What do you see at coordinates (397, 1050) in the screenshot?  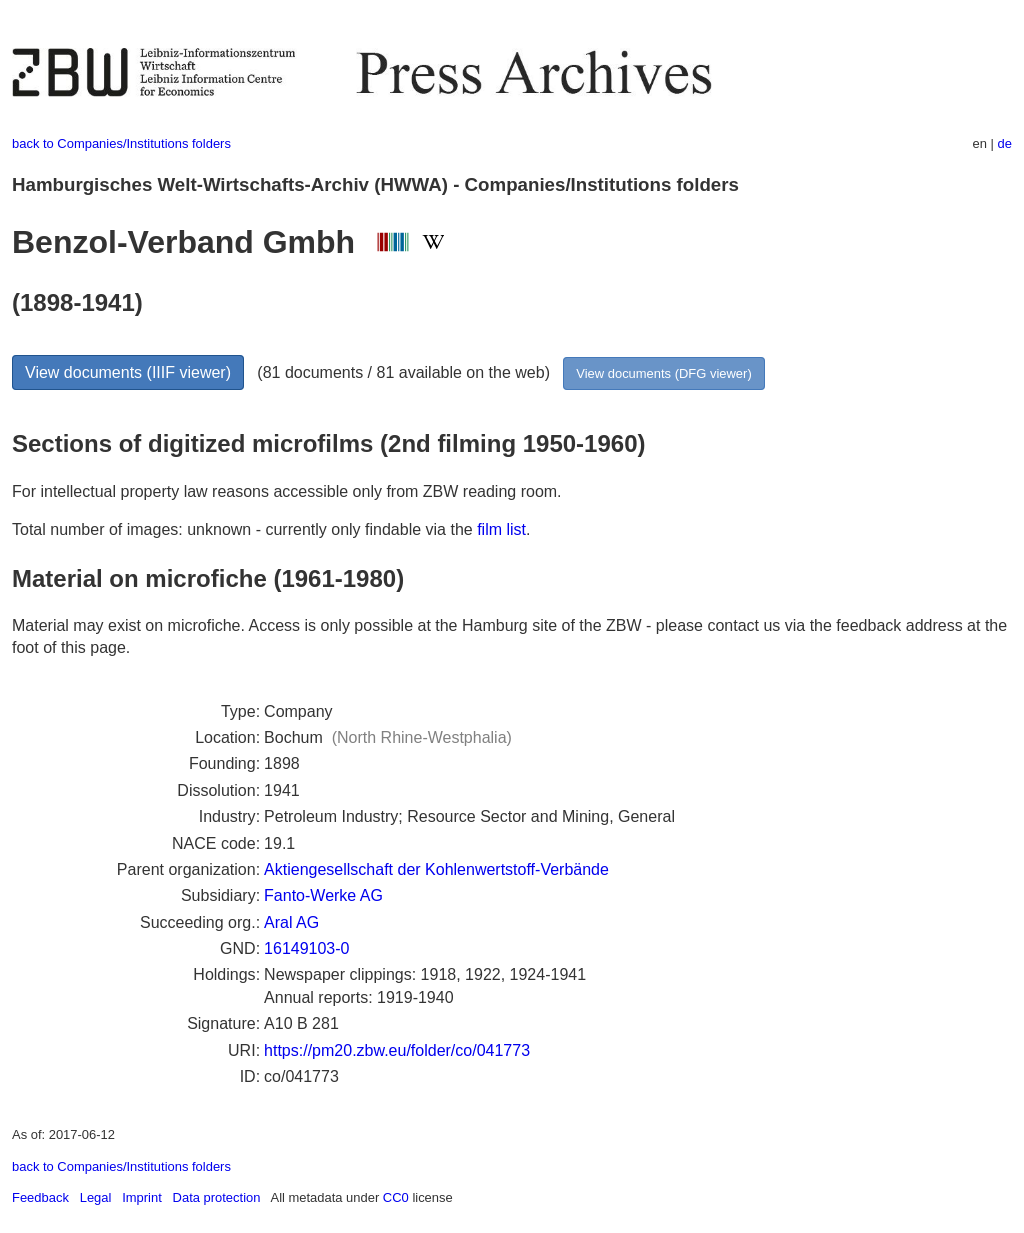 I see `https://pm20.zbw.eu/folder/co/041773` at bounding box center [397, 1050].